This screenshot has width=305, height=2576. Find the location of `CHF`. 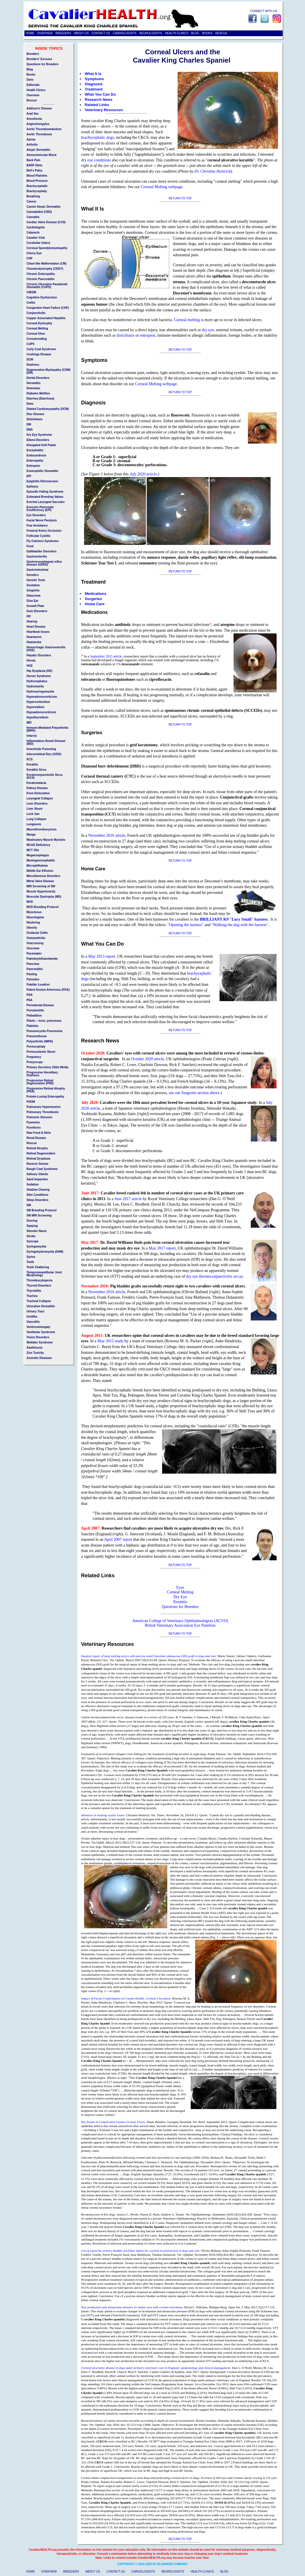

CHF is located at coordinates (30, 258).